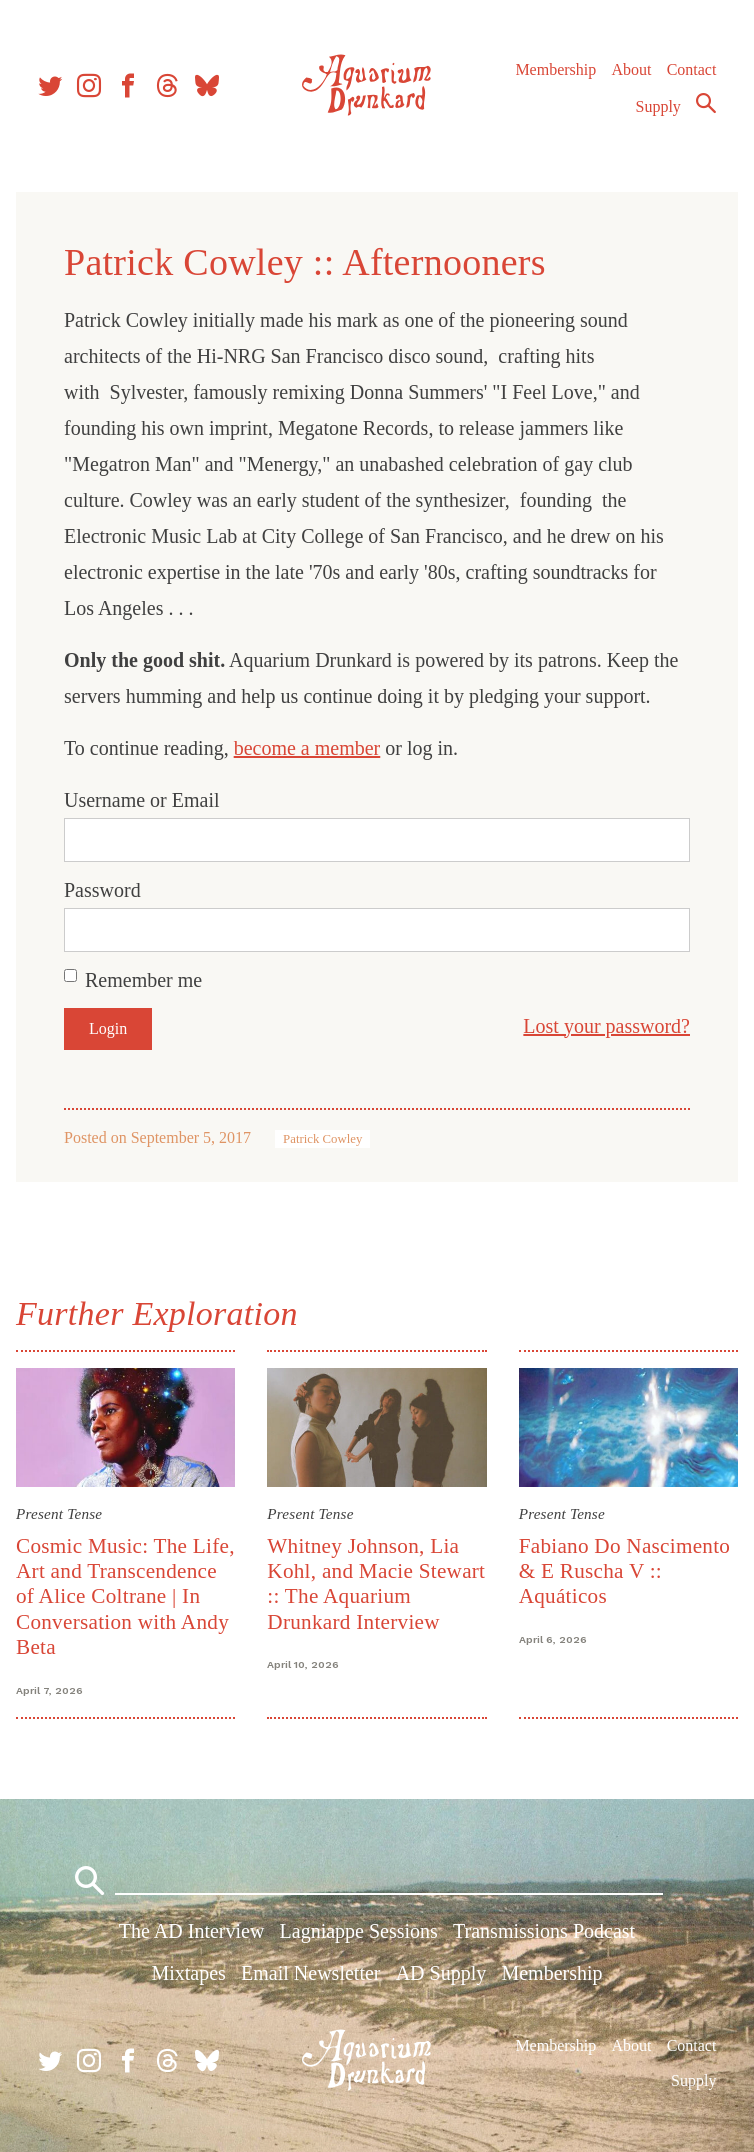  Describe the element at coordinates (706, 103) in the screenshot. I see `Search` at that location.